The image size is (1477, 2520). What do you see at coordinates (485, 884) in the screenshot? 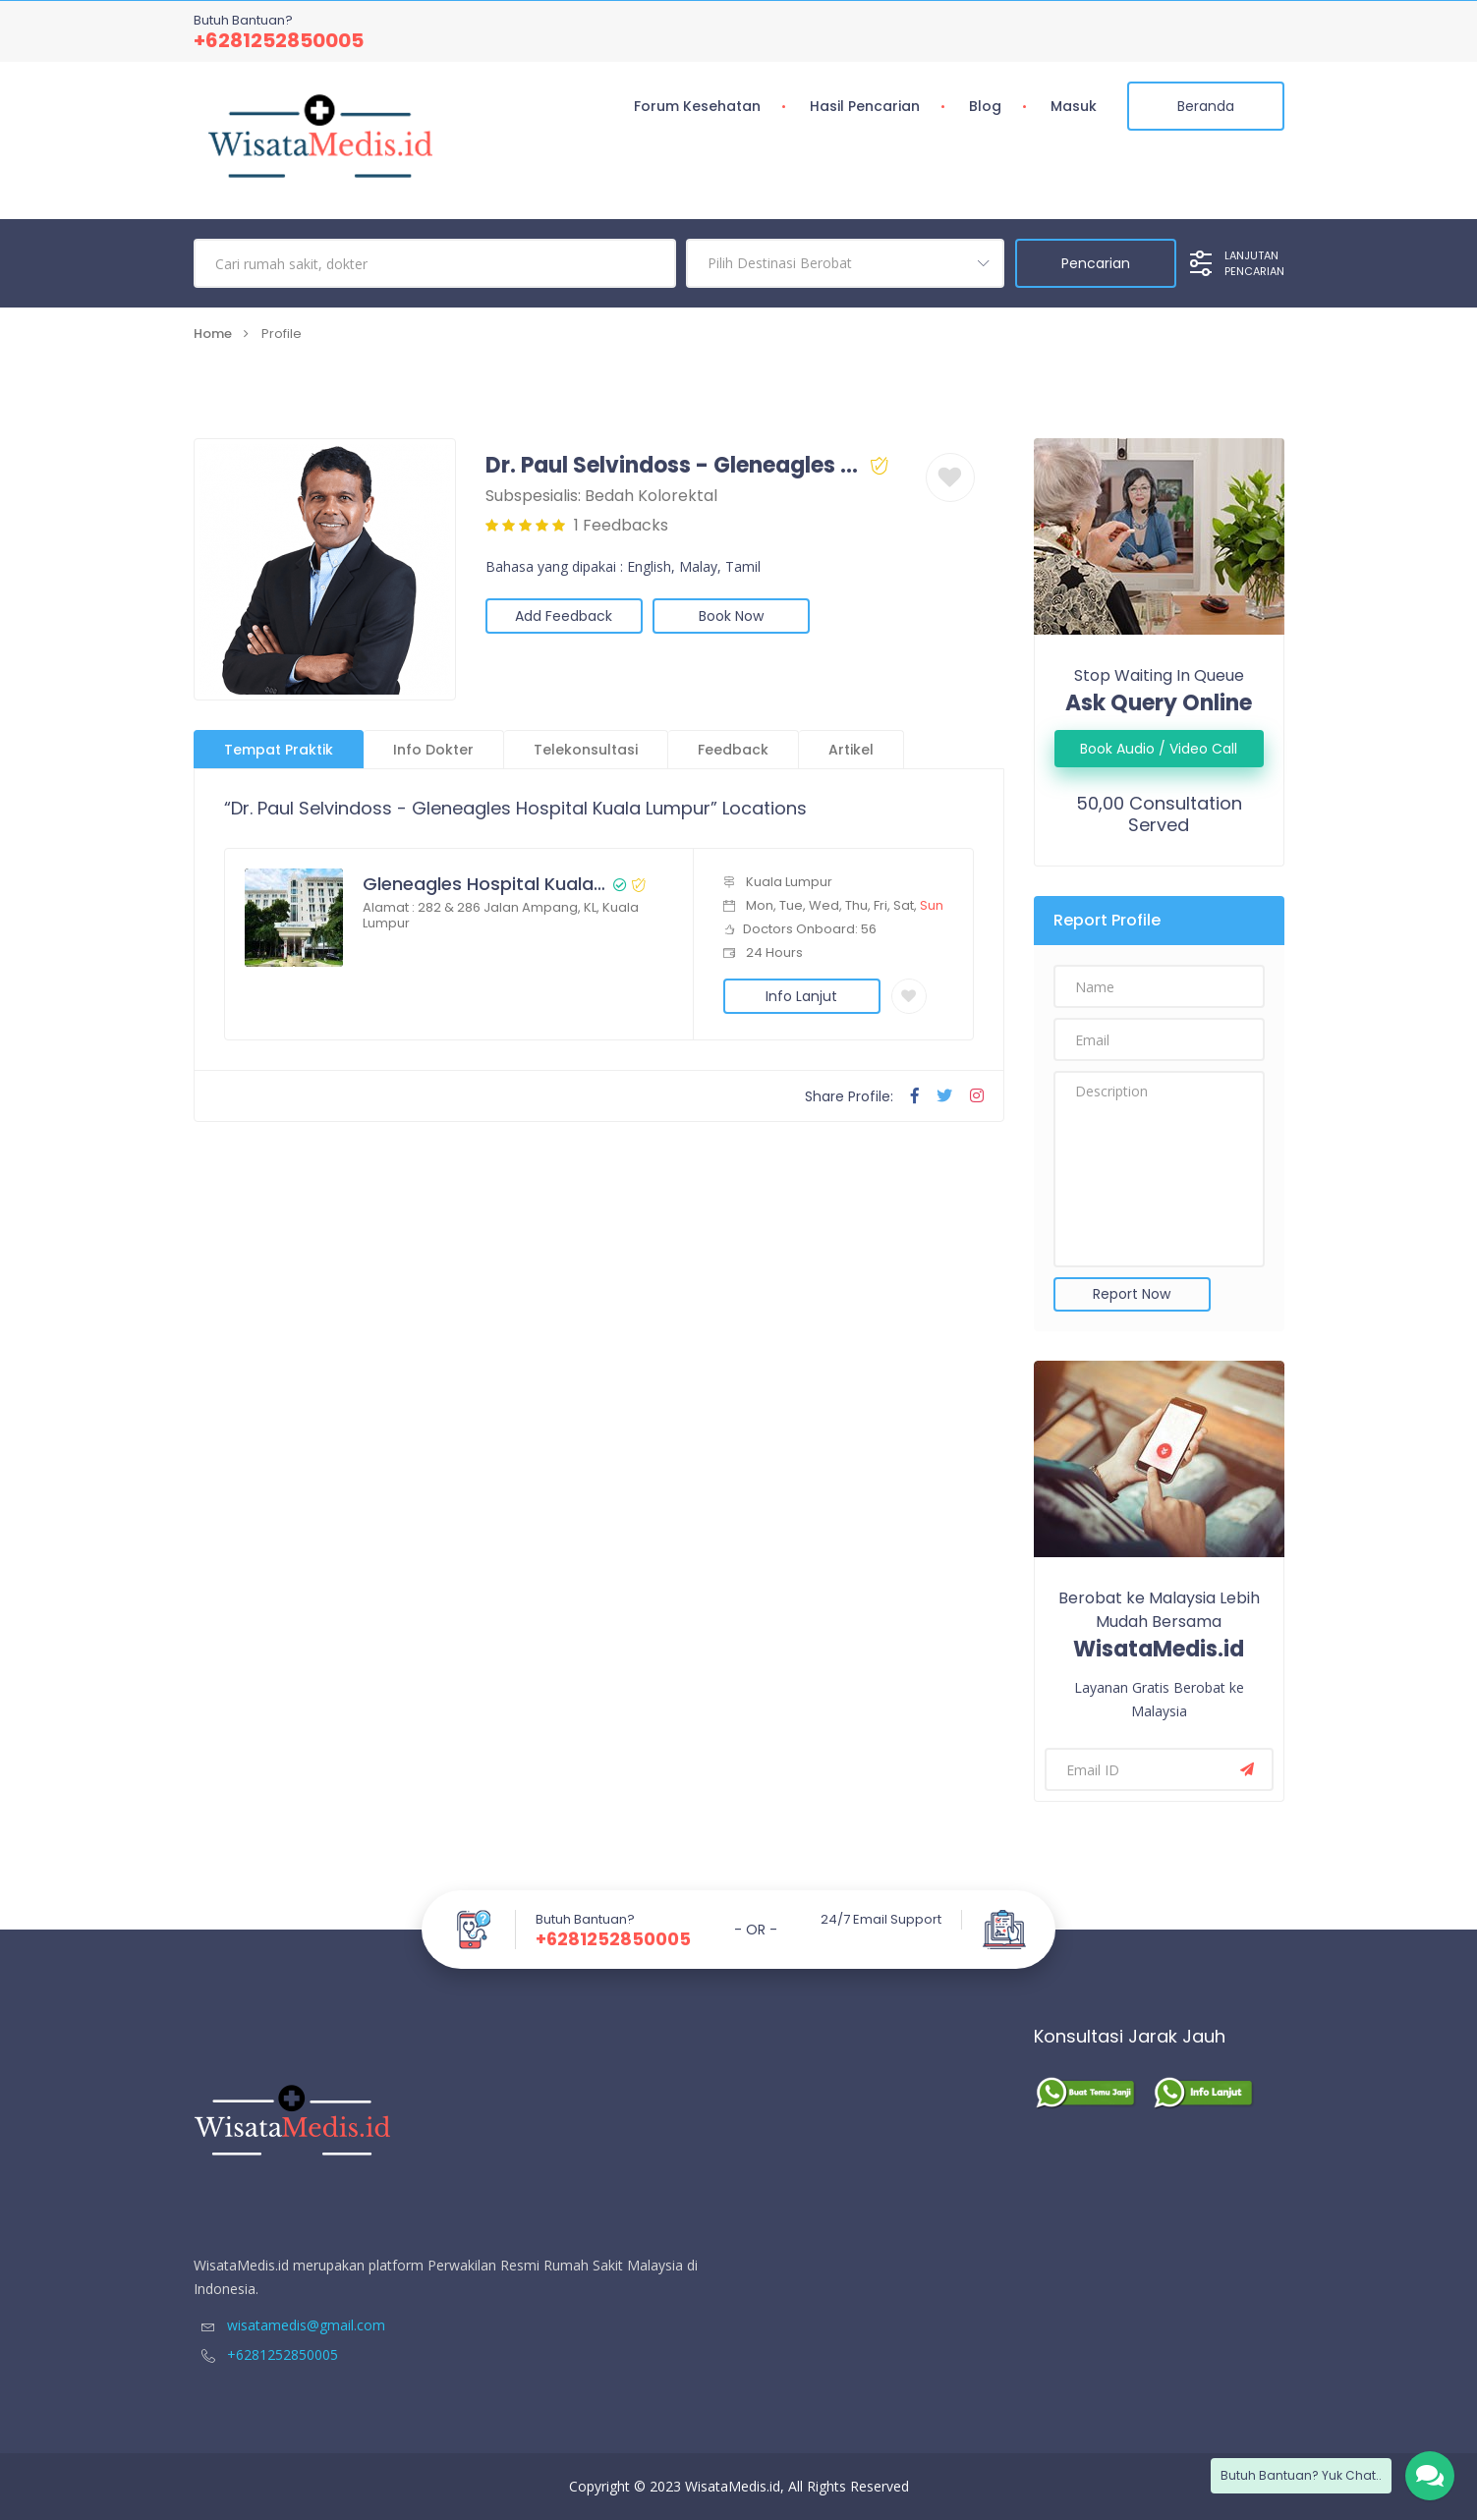
I see `Gleneagles Hospital Kuala Lumpur` at bounding box center [485, 884].